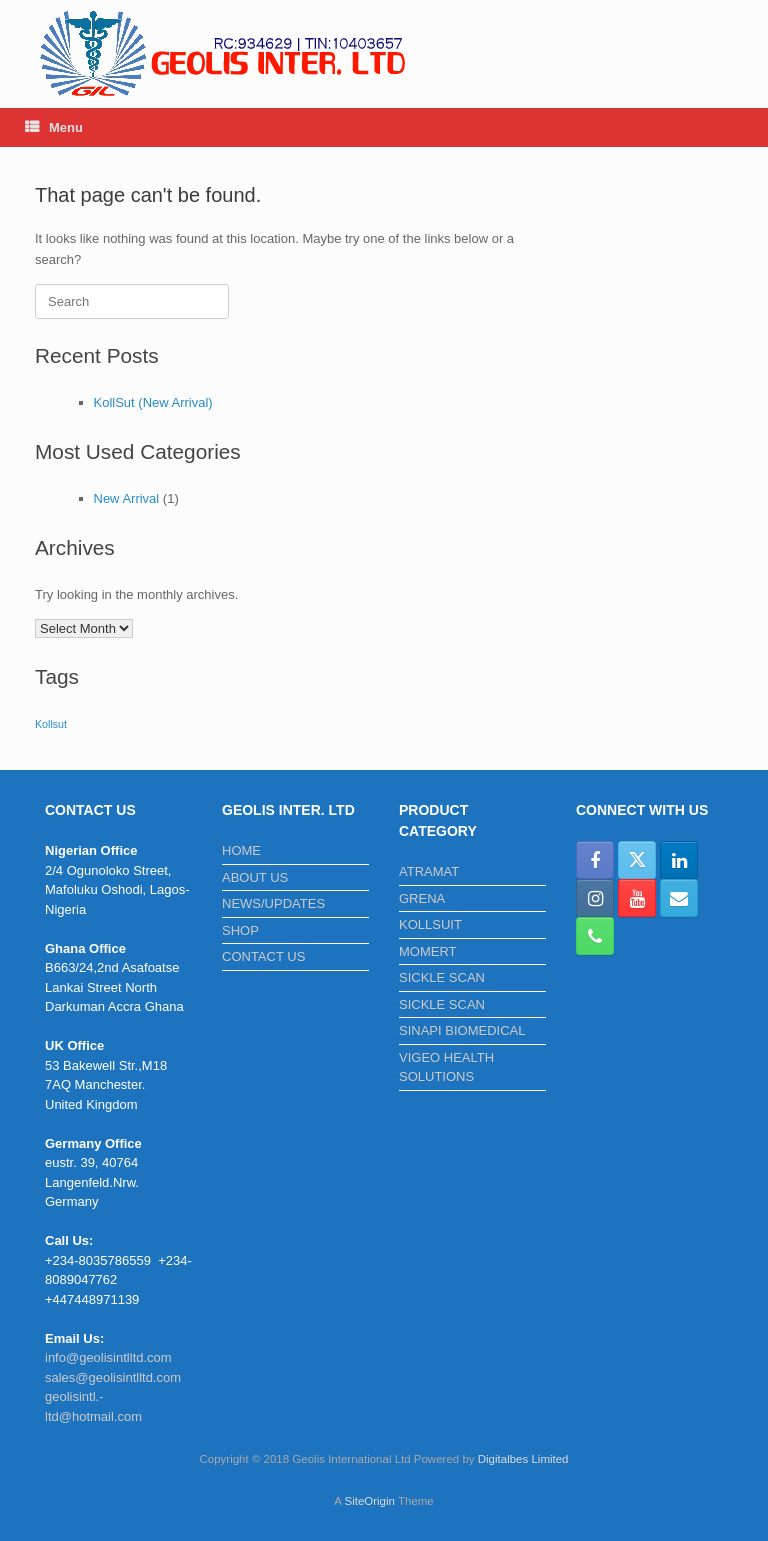  I want to click on info@geolisintlltd.com, so click(108, 1357).